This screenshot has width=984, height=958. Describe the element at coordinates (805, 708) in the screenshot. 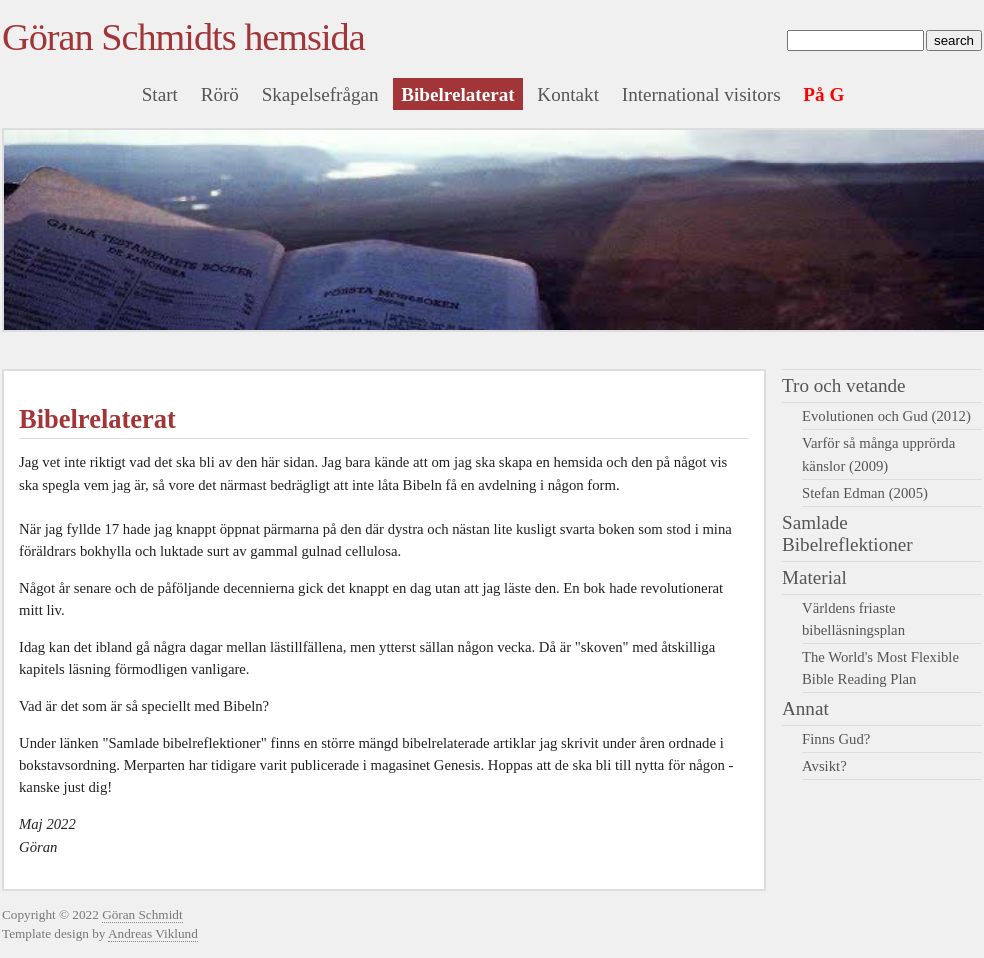

I see `Annat` at that location.